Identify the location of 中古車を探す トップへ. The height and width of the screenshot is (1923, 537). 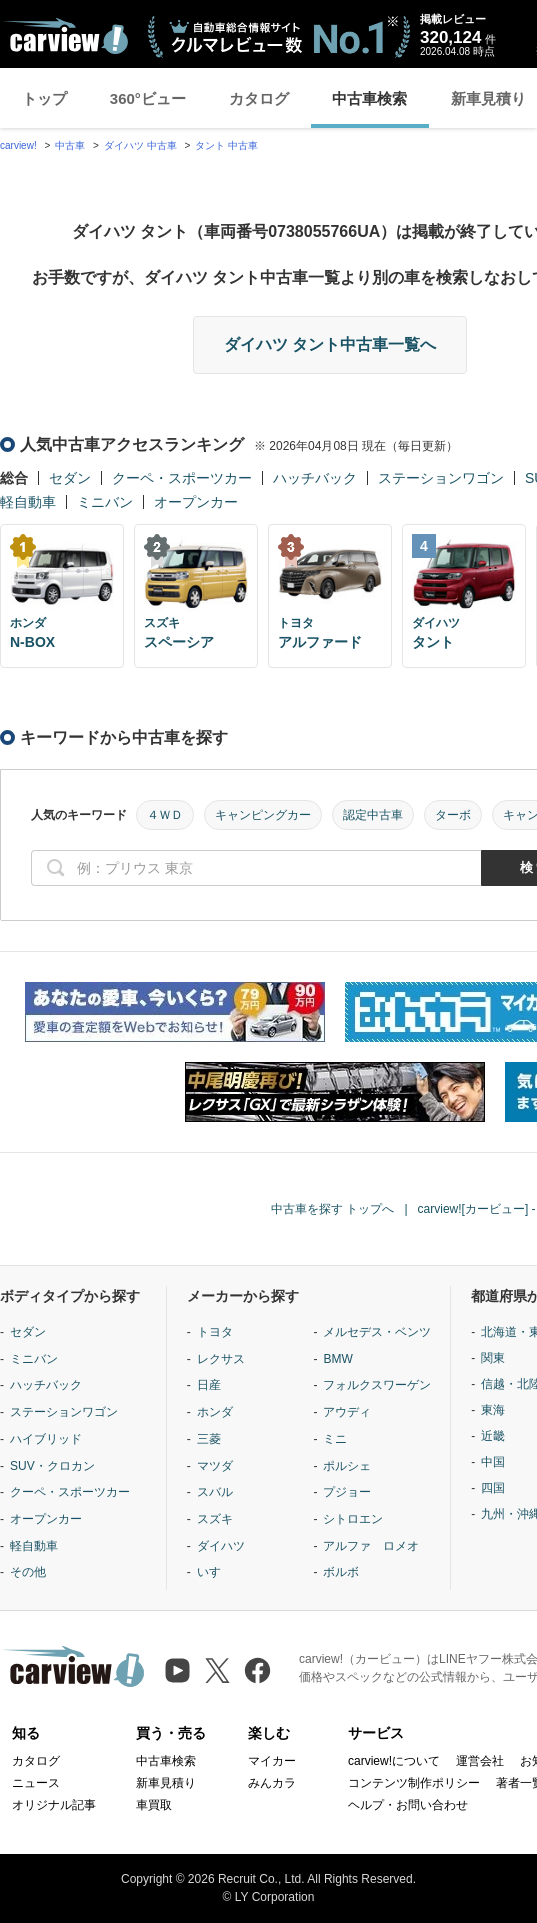
(332, 1209).